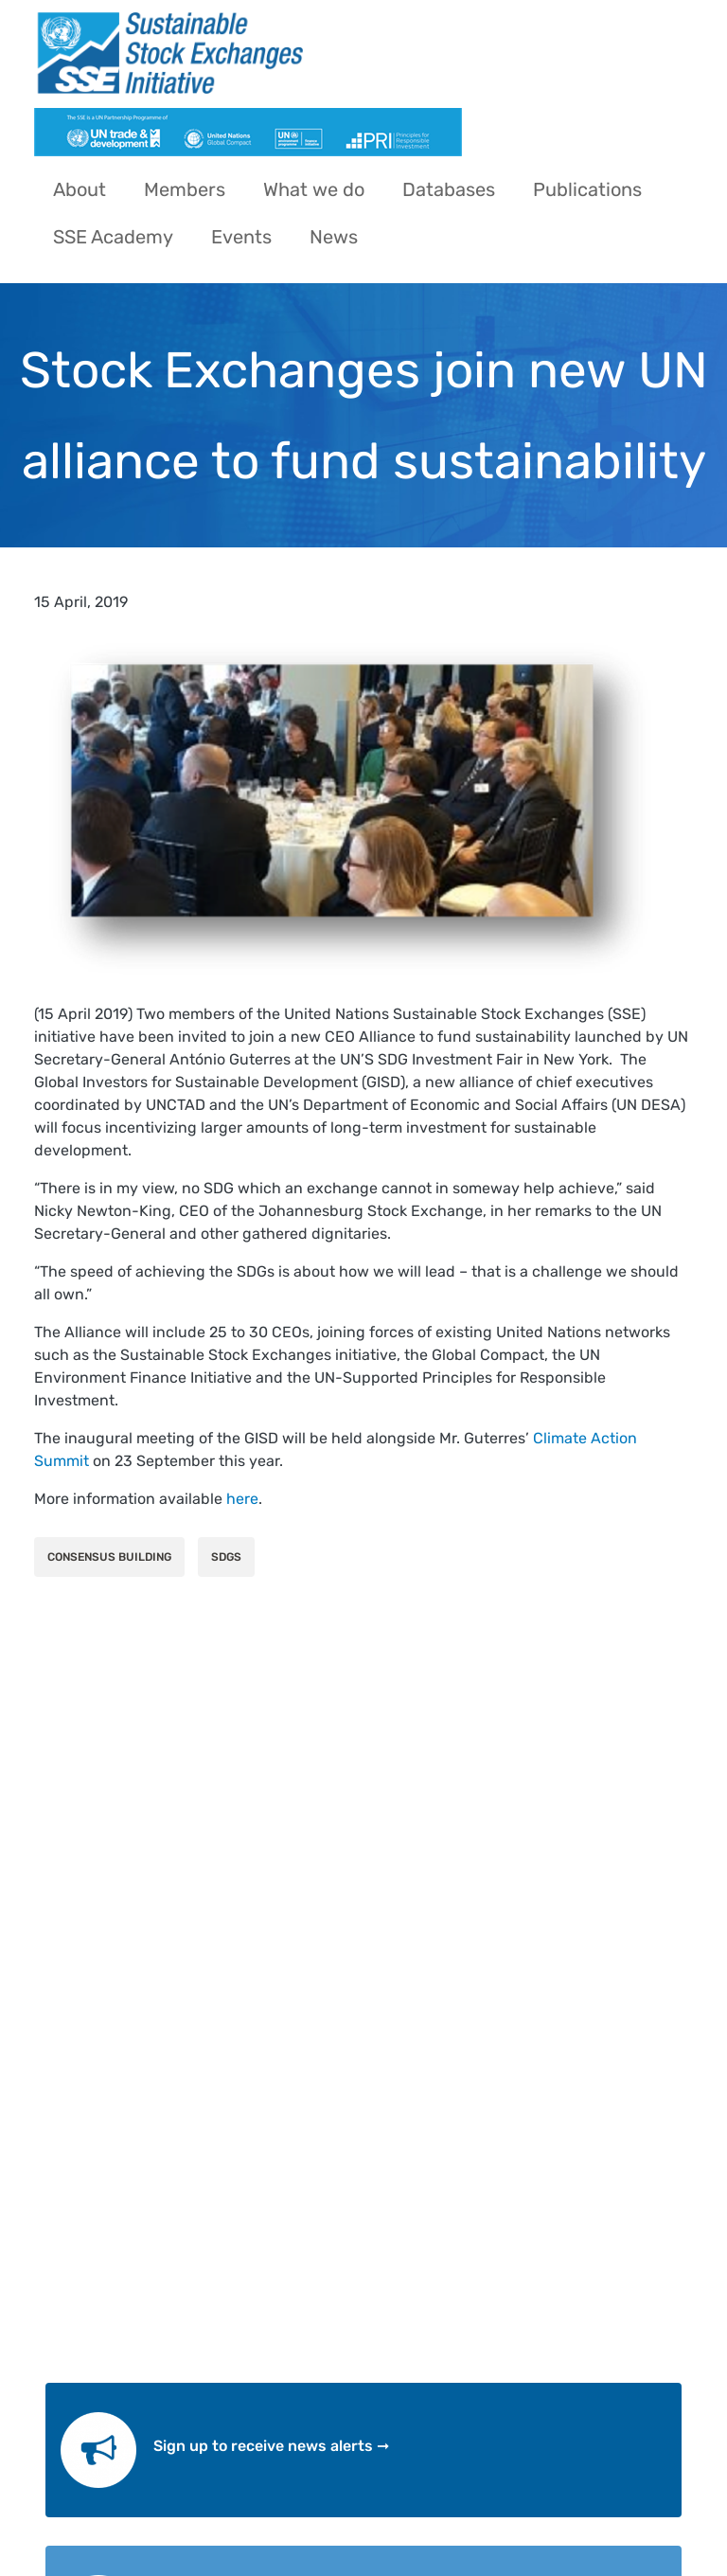 The width and height of the screenshot is (727, 2576). I want to click on SDGs, so click(226, 1557).